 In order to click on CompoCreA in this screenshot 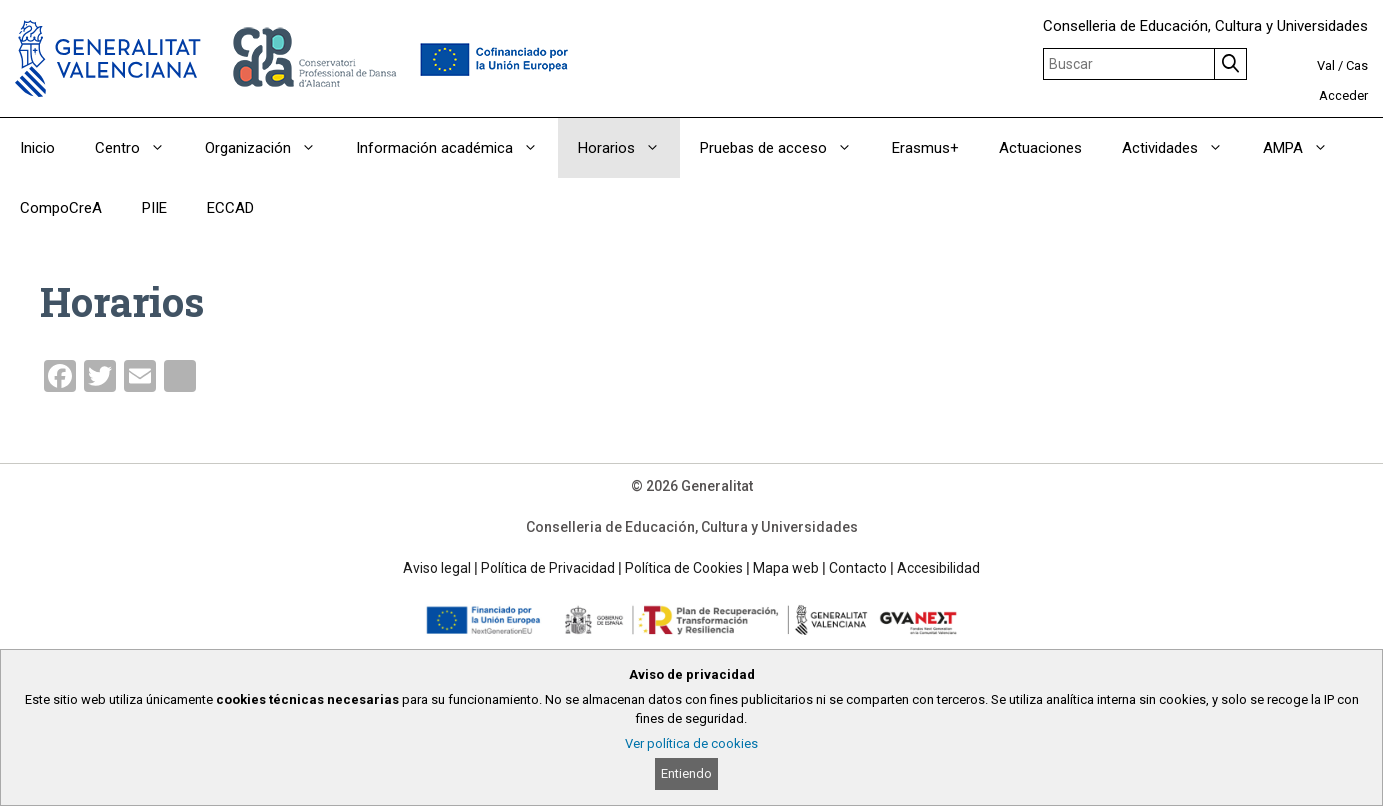, I will do `click(61, 208)`.